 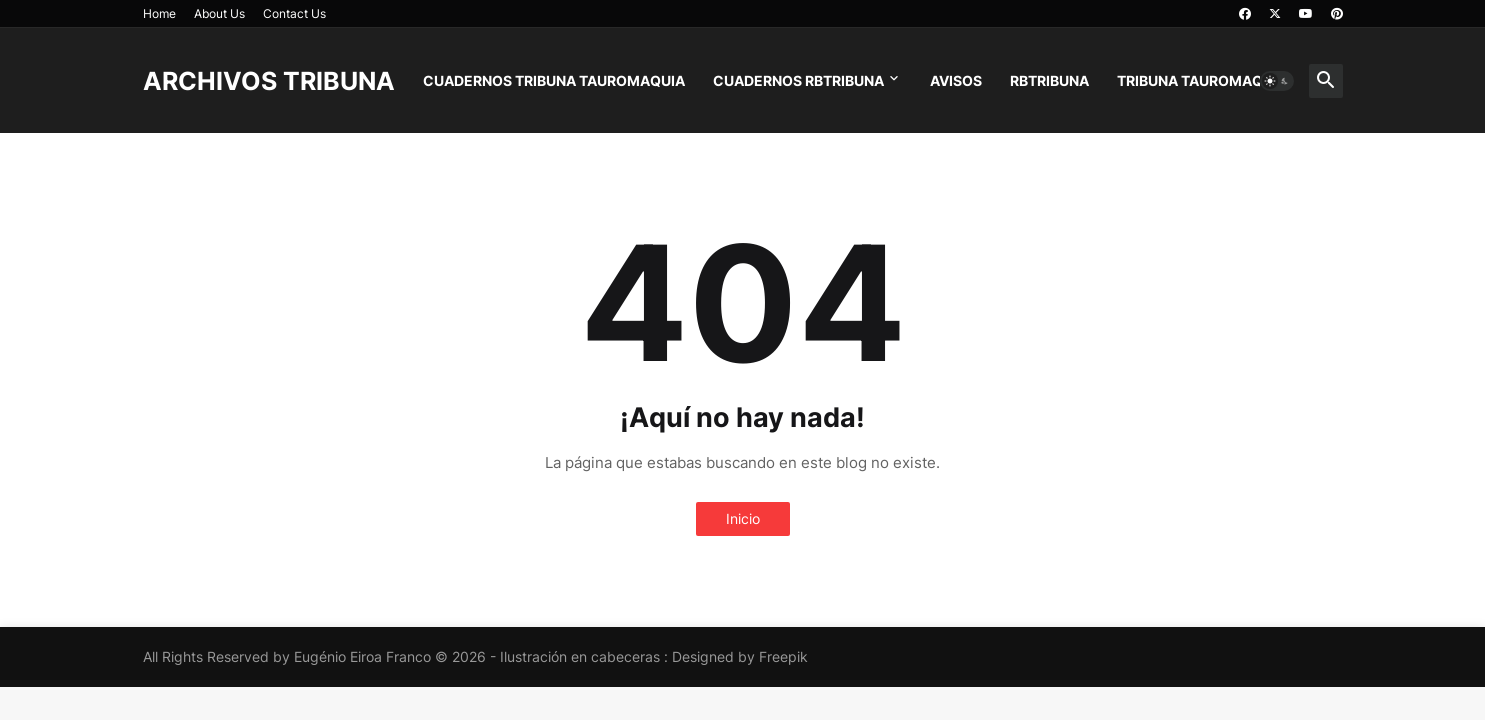 What do you see at coordinates (294, 13) in the screenshot?
I see `Contact Us` at bounding box center [294, 13].